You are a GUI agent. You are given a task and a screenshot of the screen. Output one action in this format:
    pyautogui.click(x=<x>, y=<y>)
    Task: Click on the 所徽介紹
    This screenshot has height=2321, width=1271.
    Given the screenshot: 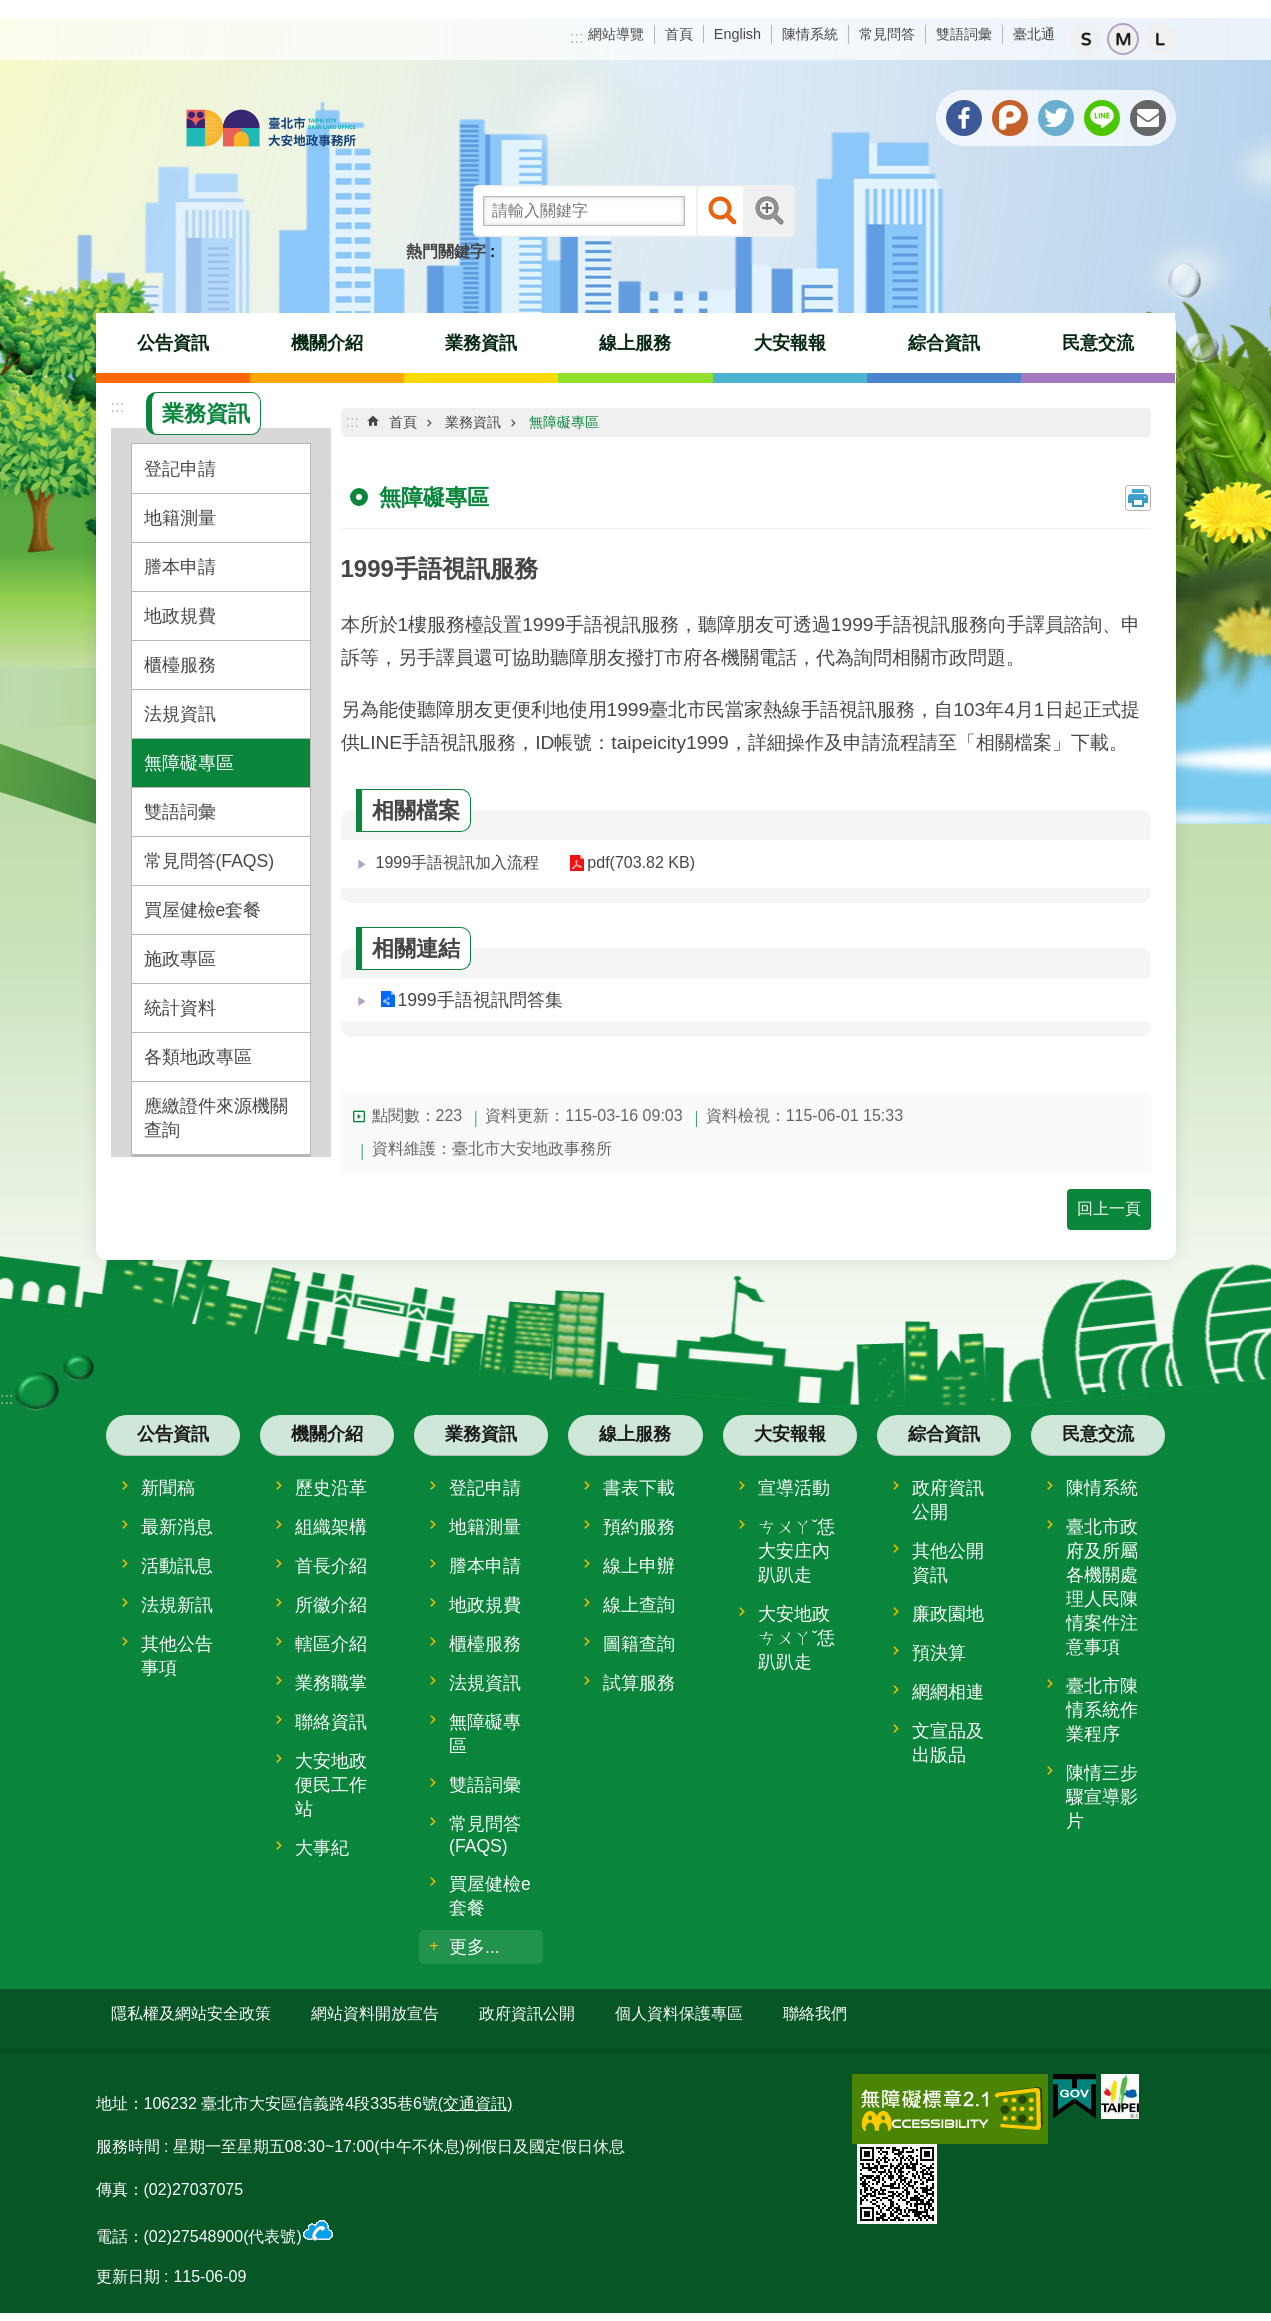 What is the action you would take?
    pyautogui.click(x=331, y=1605)
    